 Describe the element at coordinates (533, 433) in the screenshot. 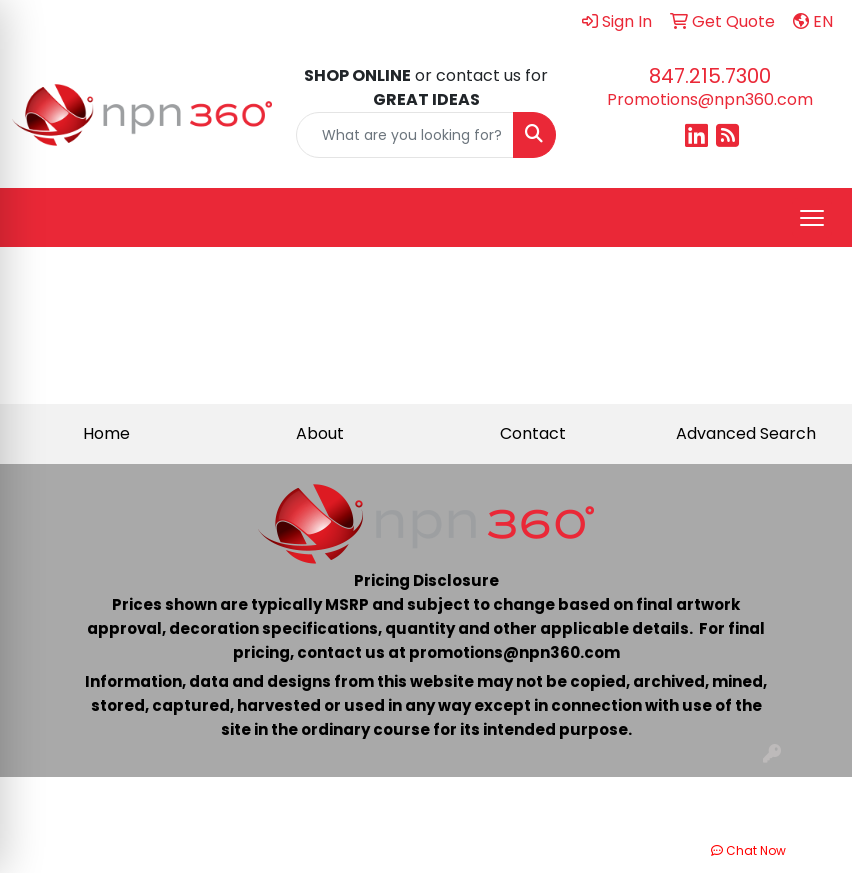

I see `Contact` at that location.